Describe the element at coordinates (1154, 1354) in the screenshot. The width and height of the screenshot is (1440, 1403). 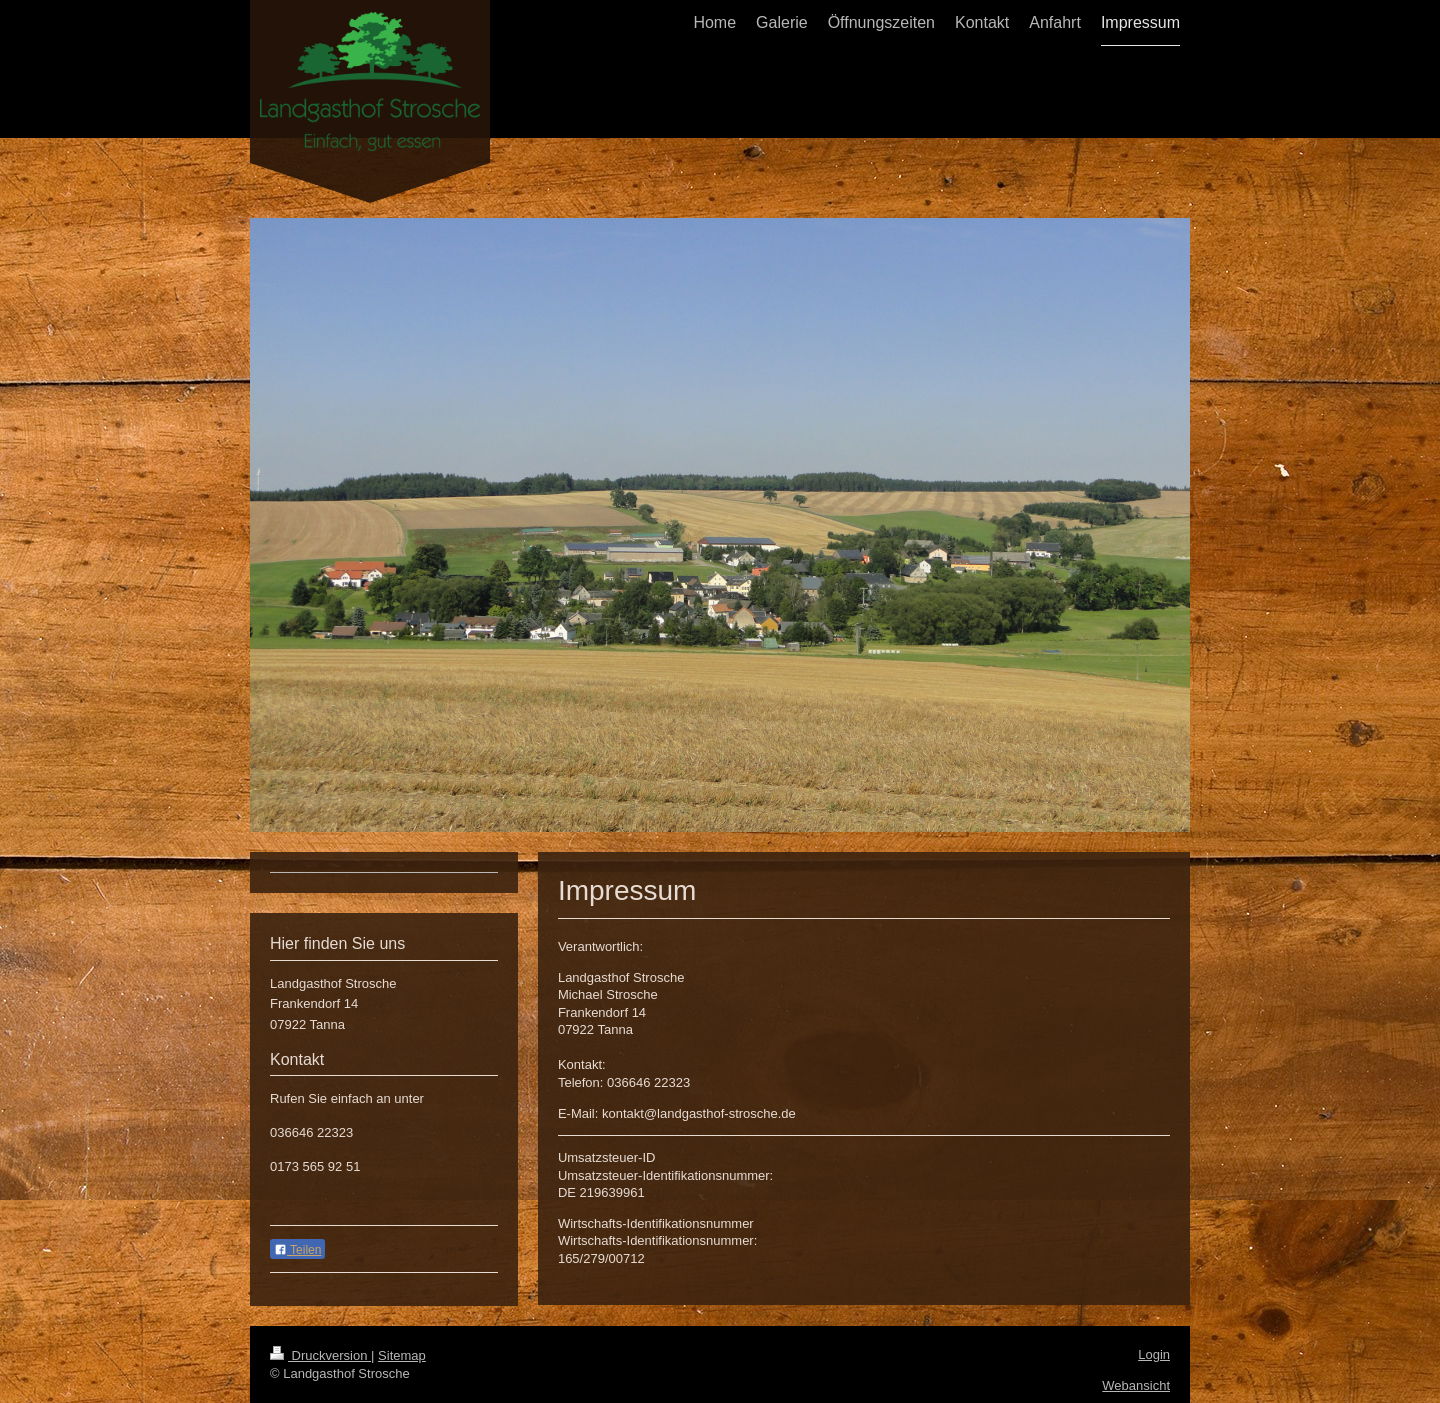
I see `Login` at that location.